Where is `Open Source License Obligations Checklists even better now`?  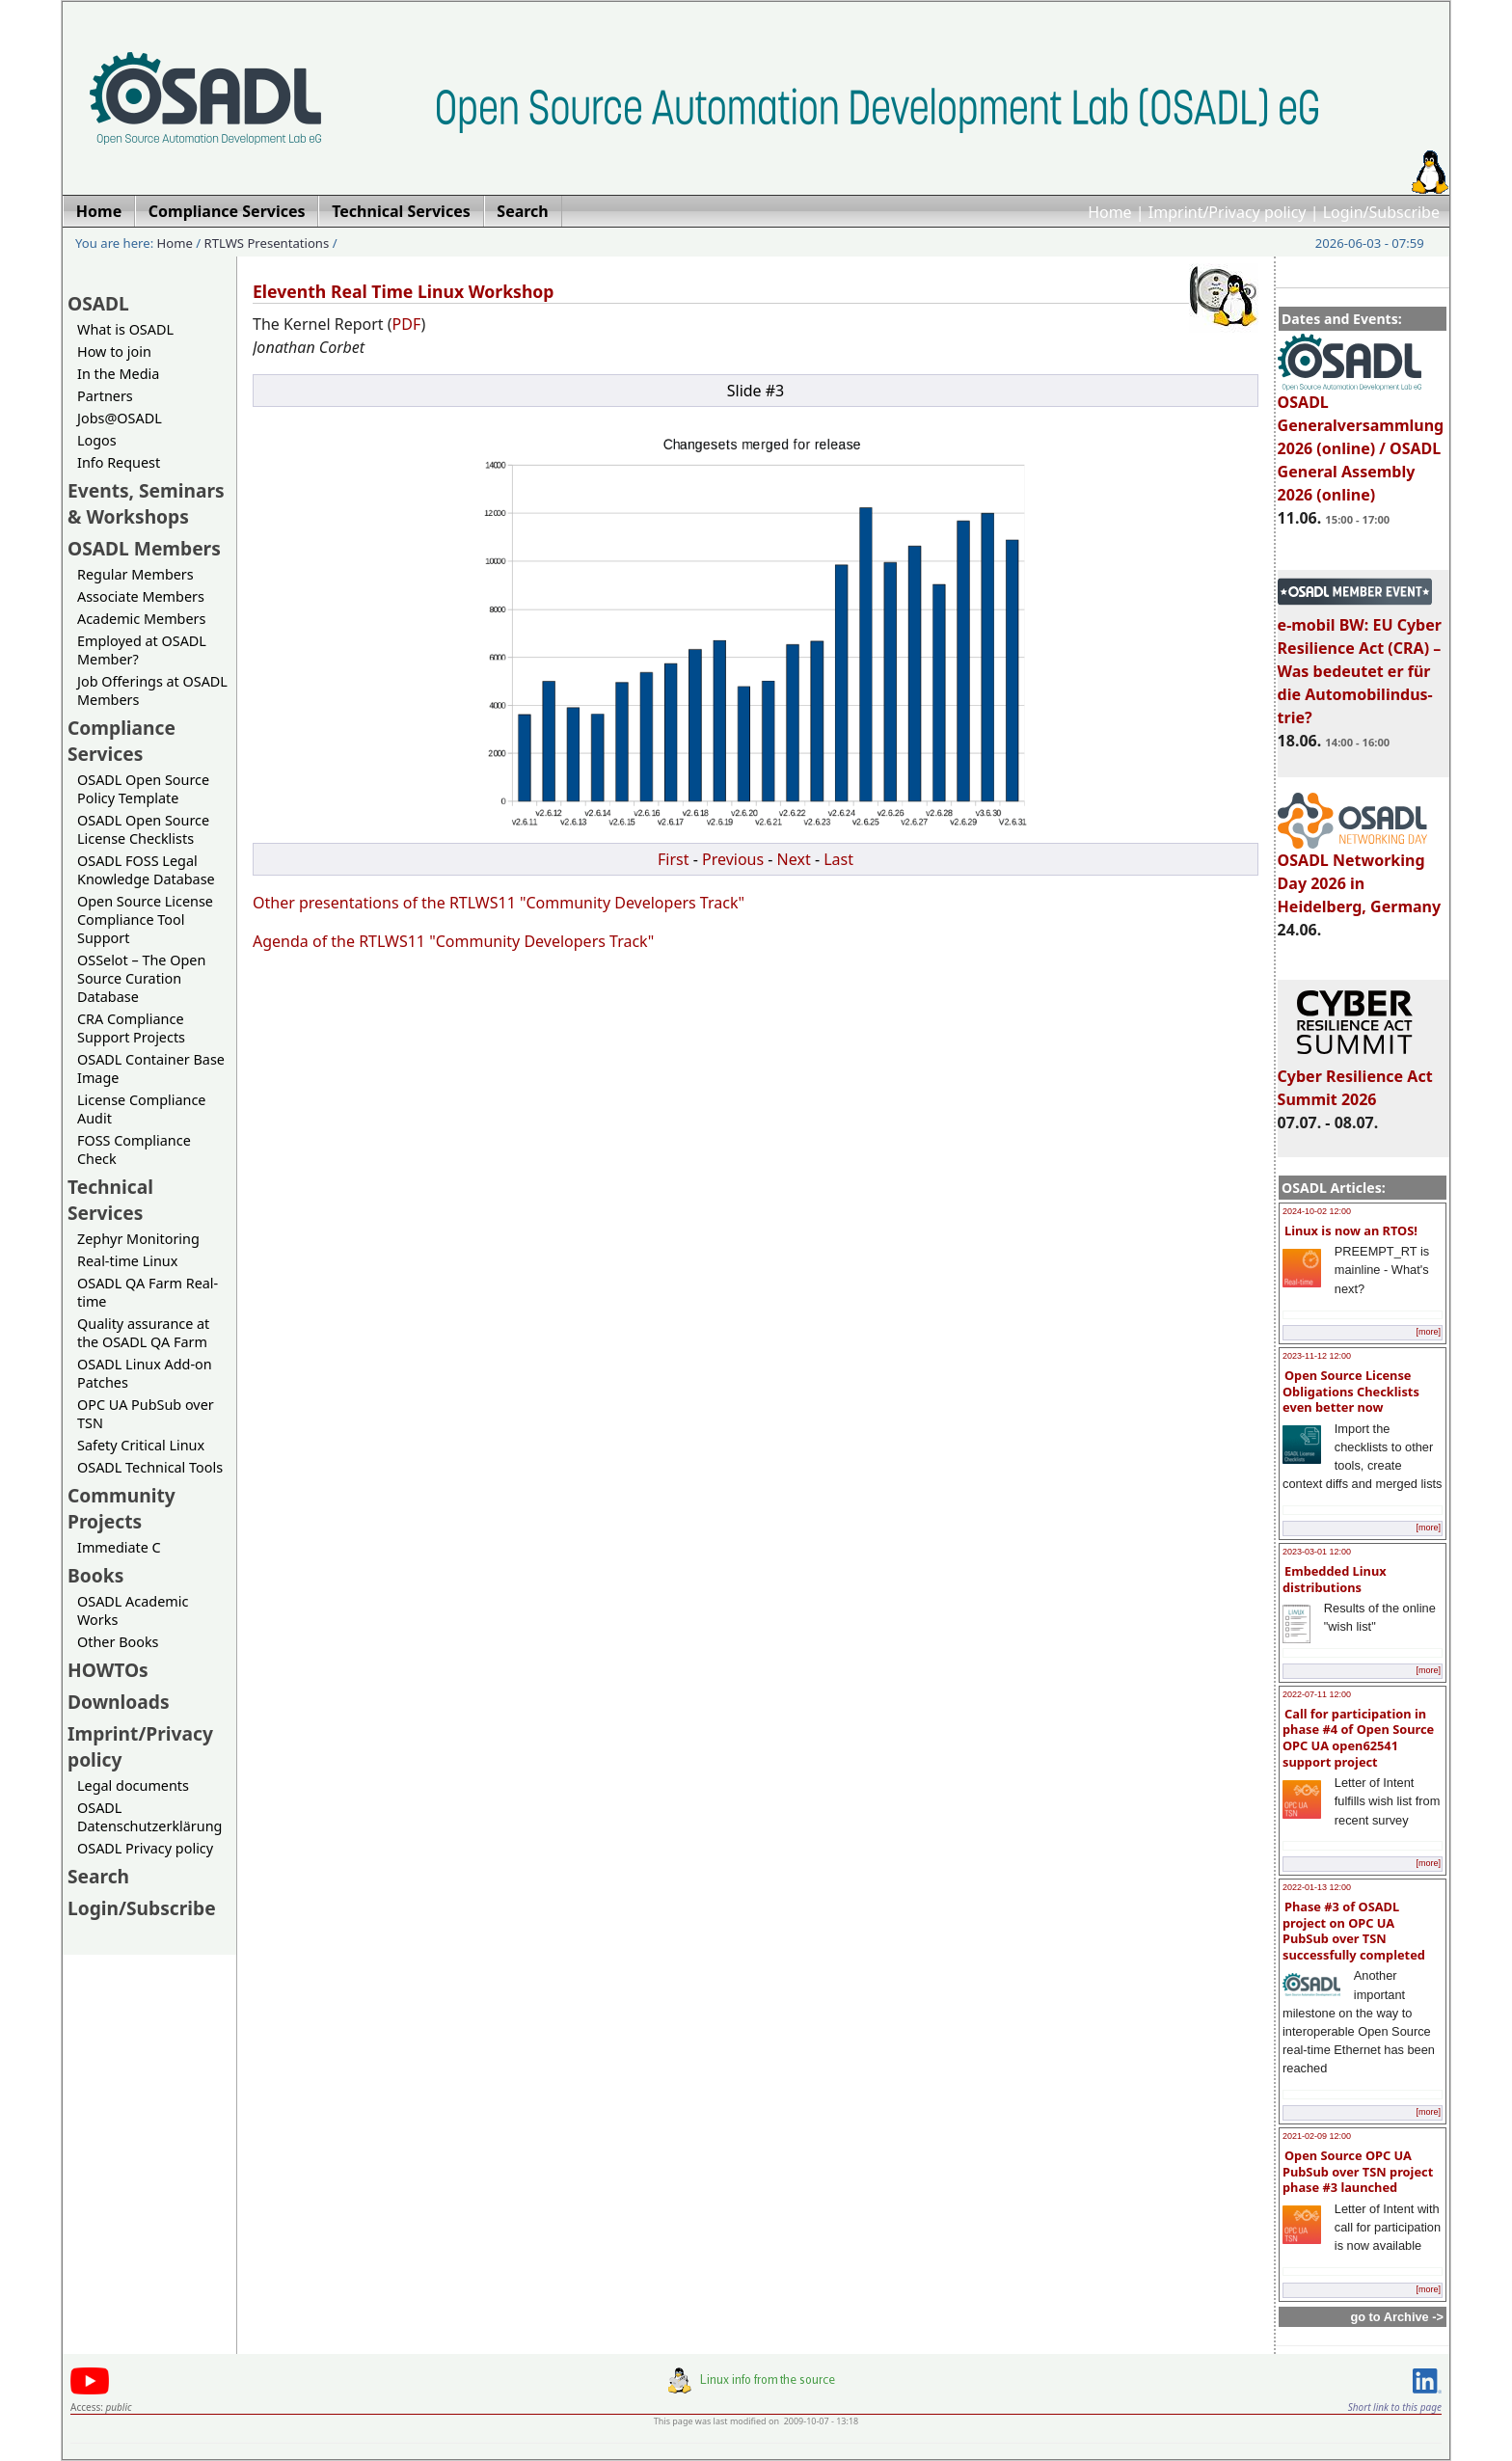 Open Source License Obligations Checklists even better now is located at coordinates (1350, 1391).